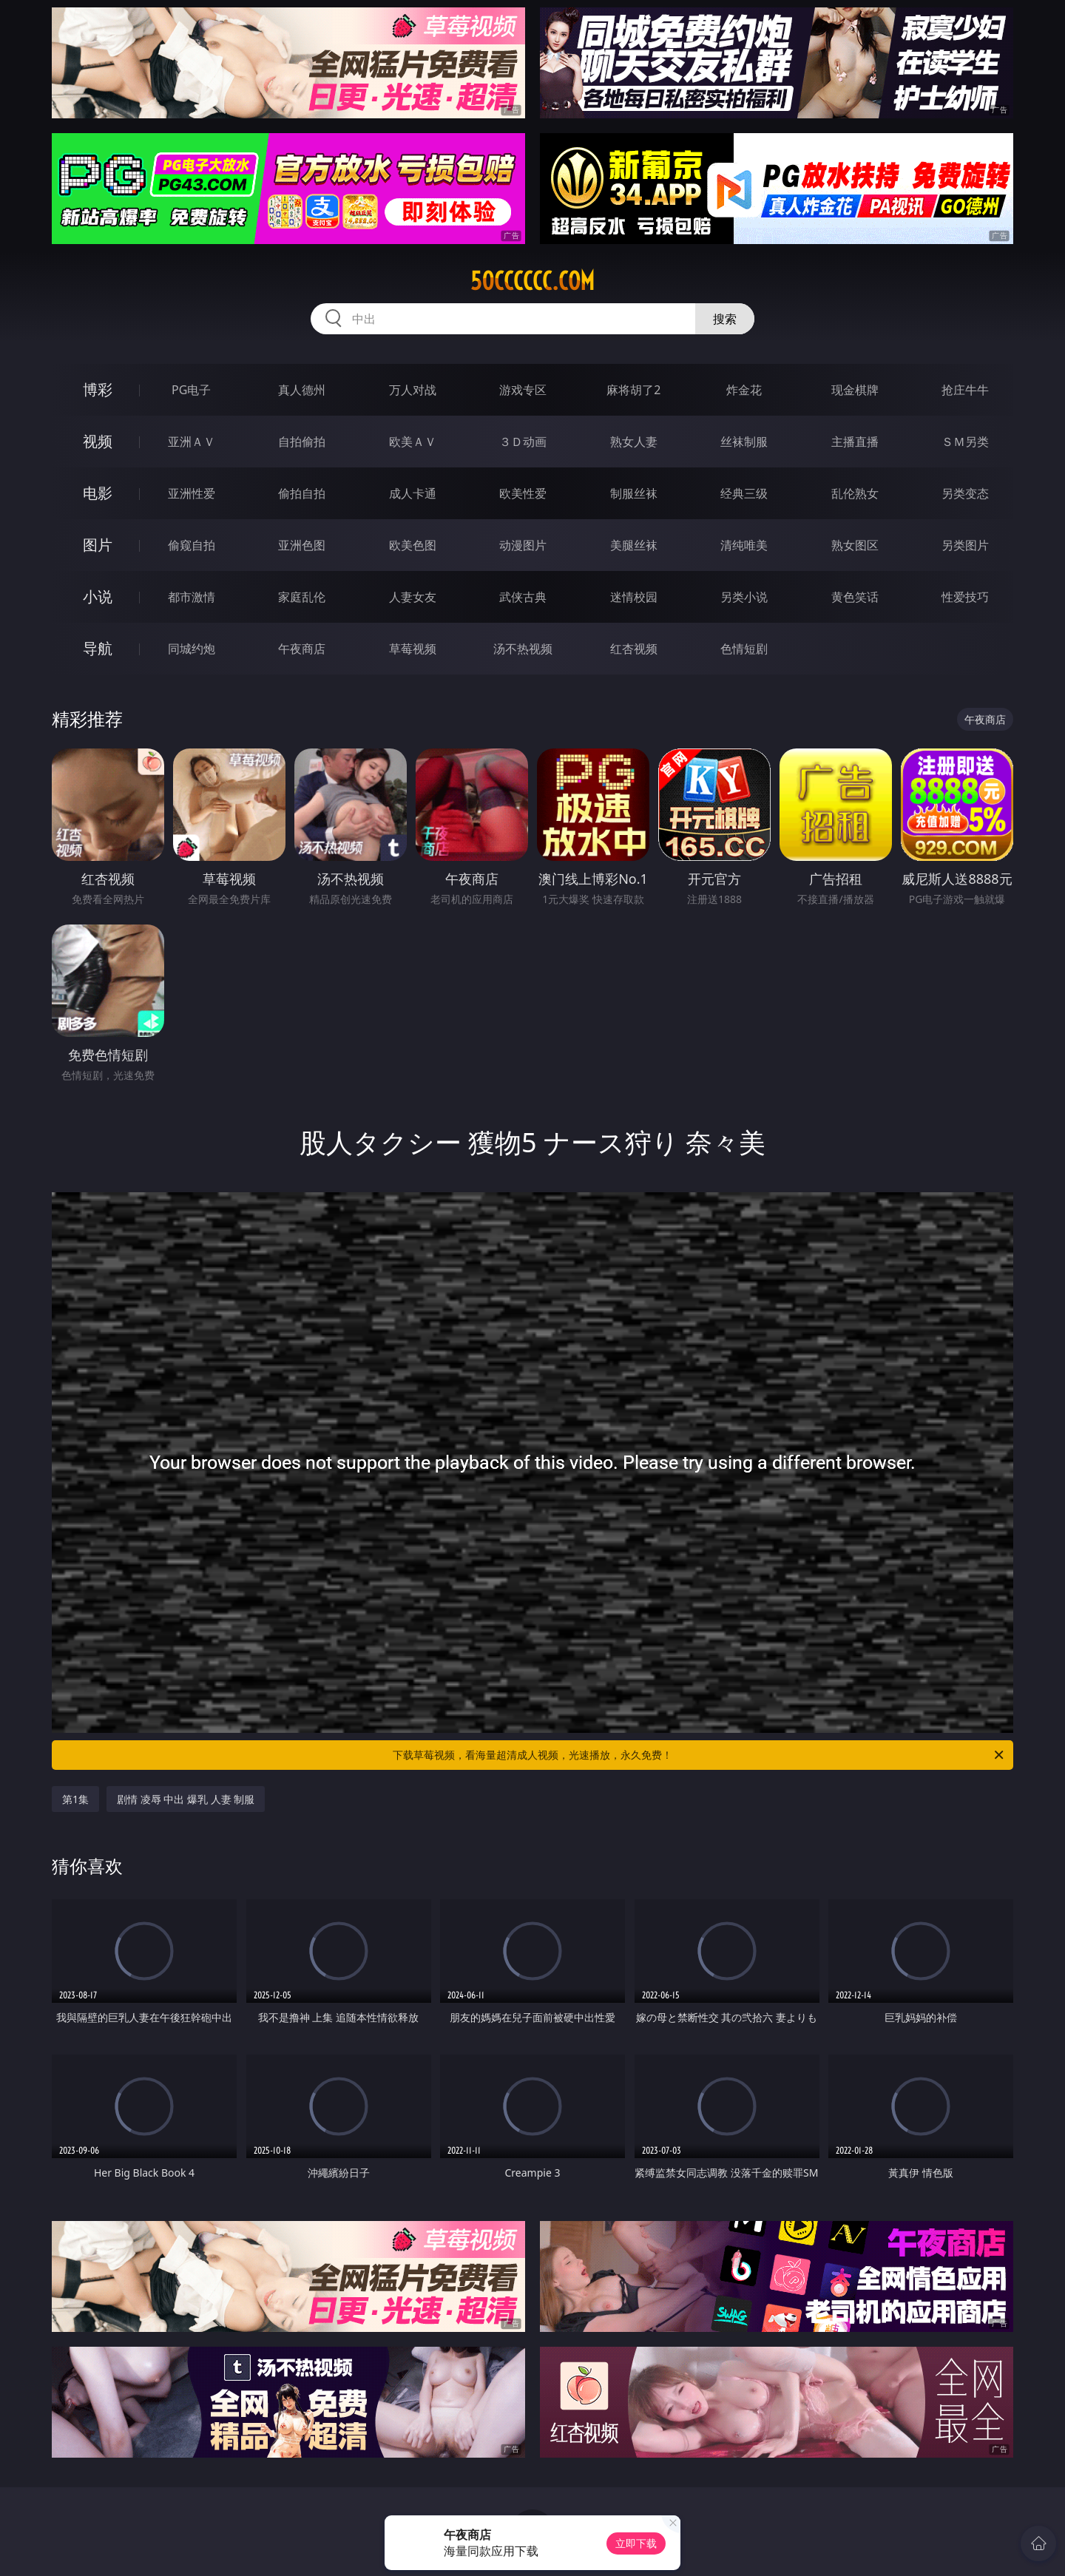  Describe the element at coordinates (633, 597) in the screenshot. I see `迷情校园` at that location.